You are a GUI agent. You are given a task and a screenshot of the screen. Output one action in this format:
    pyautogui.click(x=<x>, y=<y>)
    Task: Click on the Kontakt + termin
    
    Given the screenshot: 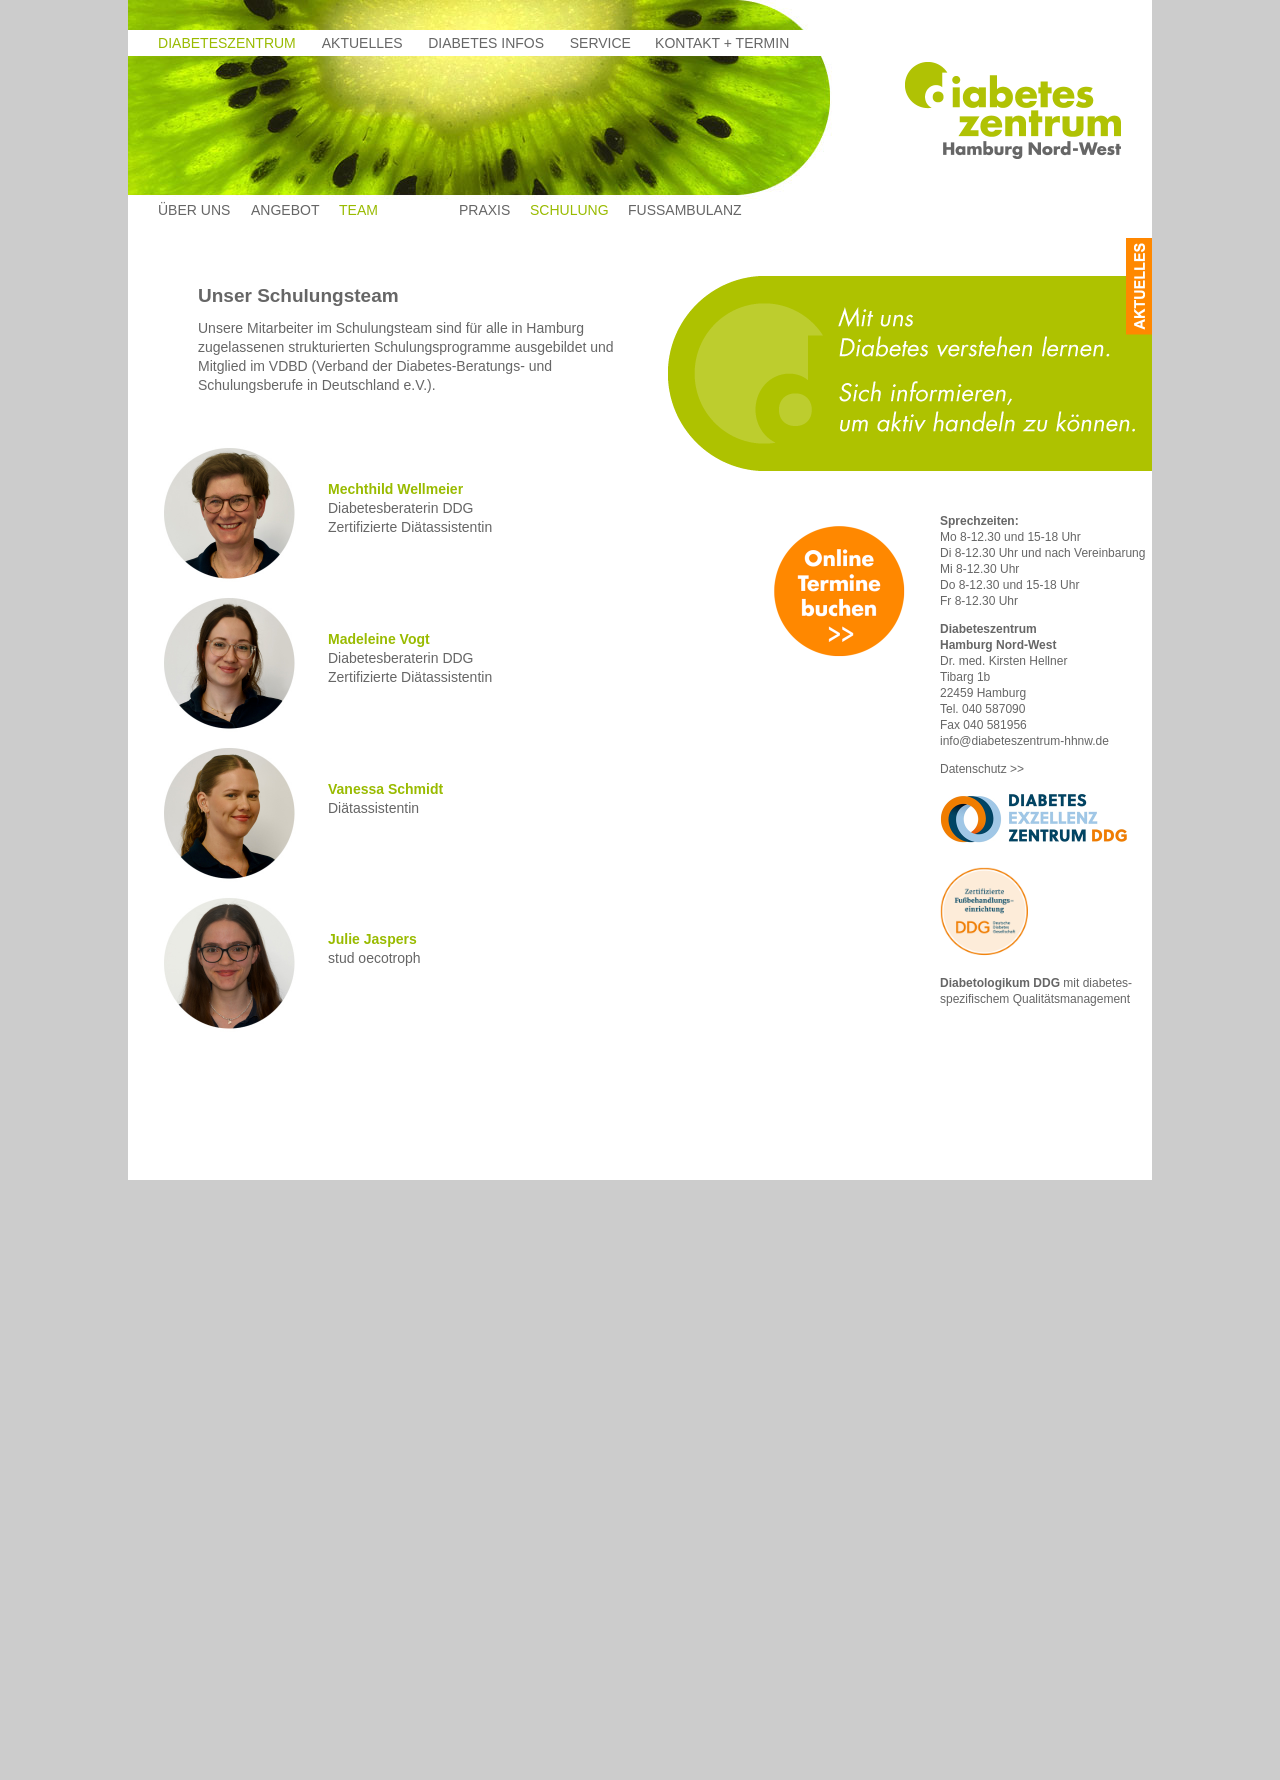 What is the action you would take?
    pyautogui.click(x=722, y=43)
    